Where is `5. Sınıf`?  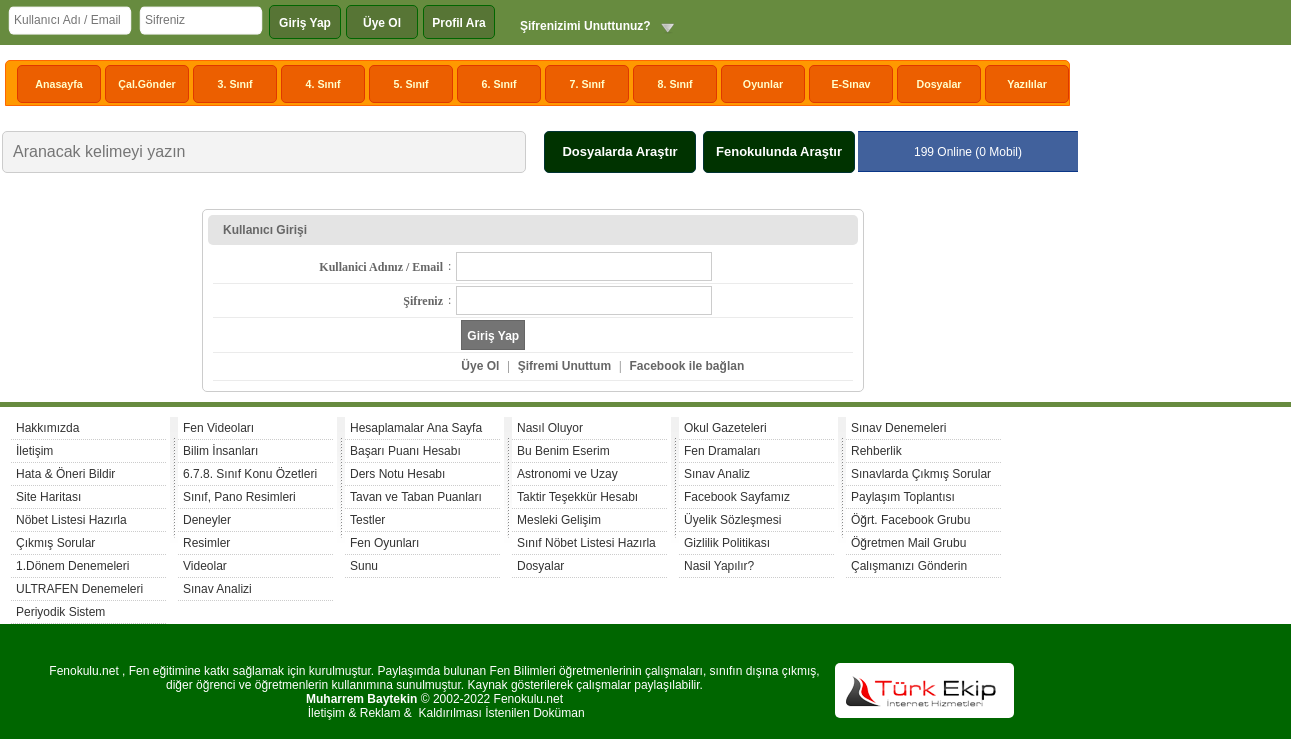
5. Sınıf is located at coordinates (411, 84).